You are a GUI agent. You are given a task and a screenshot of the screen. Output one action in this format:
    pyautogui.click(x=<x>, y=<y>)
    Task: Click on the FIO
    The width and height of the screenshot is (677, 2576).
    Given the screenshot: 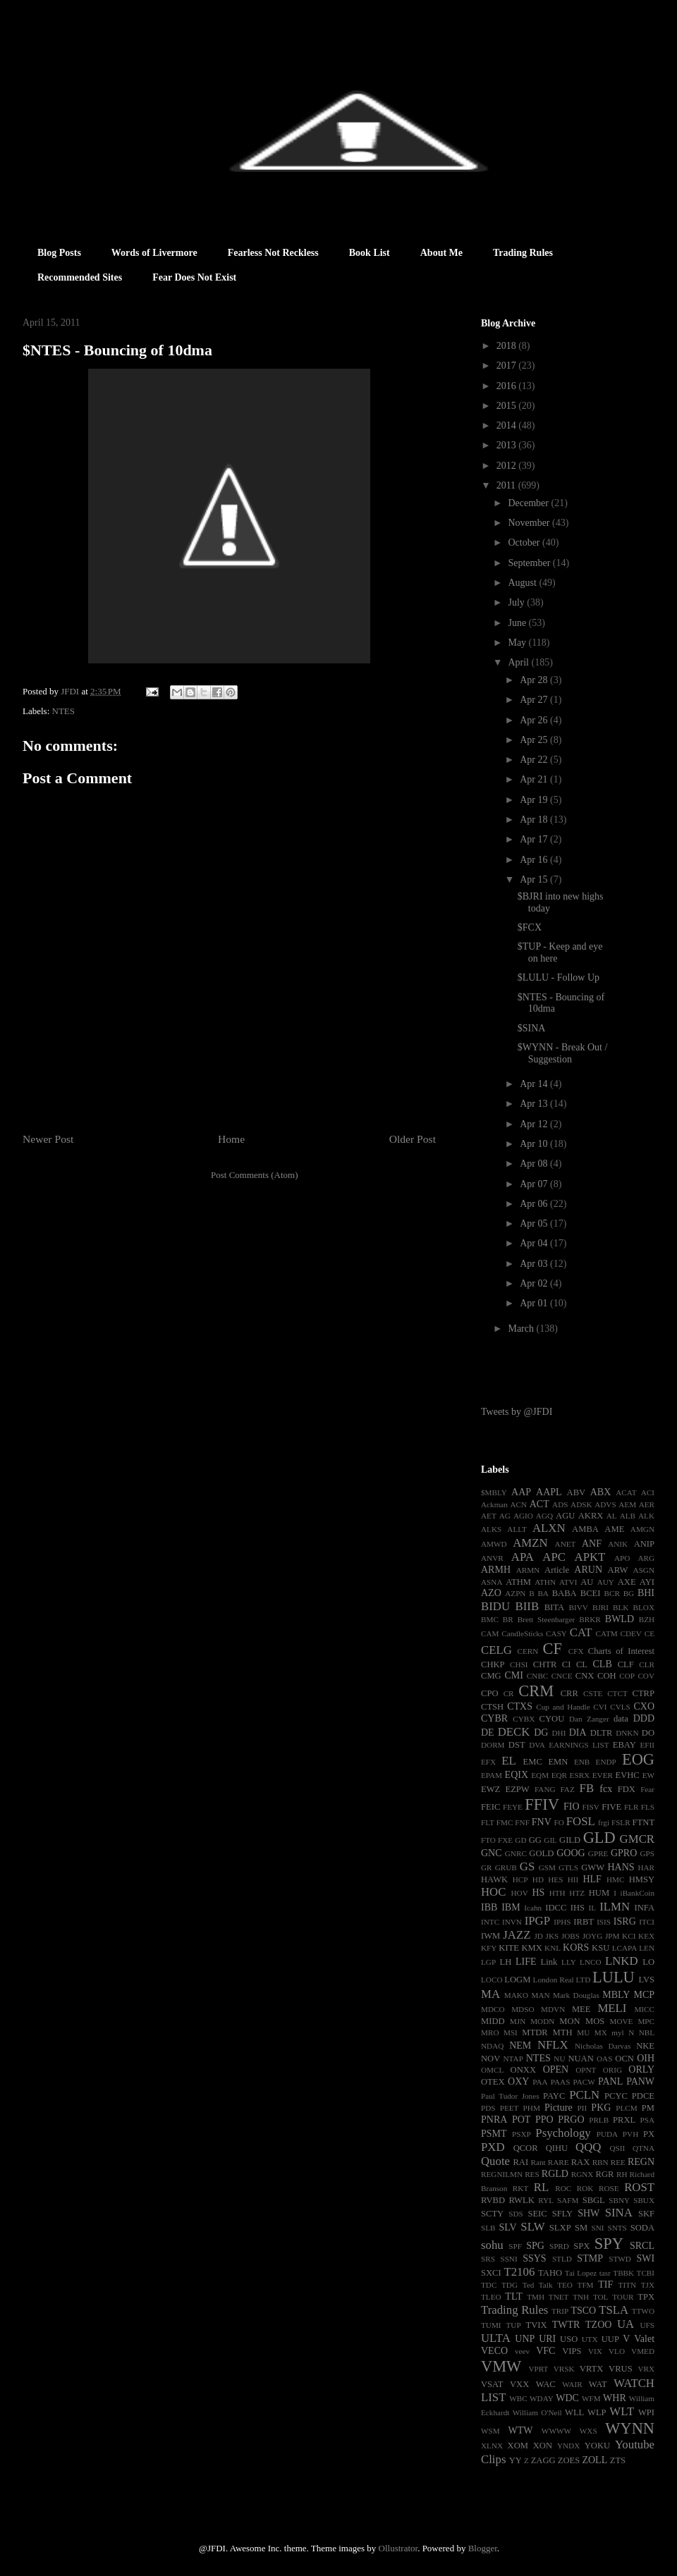 What is the action you would take?
    pyautogui.click(x=571, y=1806)
    